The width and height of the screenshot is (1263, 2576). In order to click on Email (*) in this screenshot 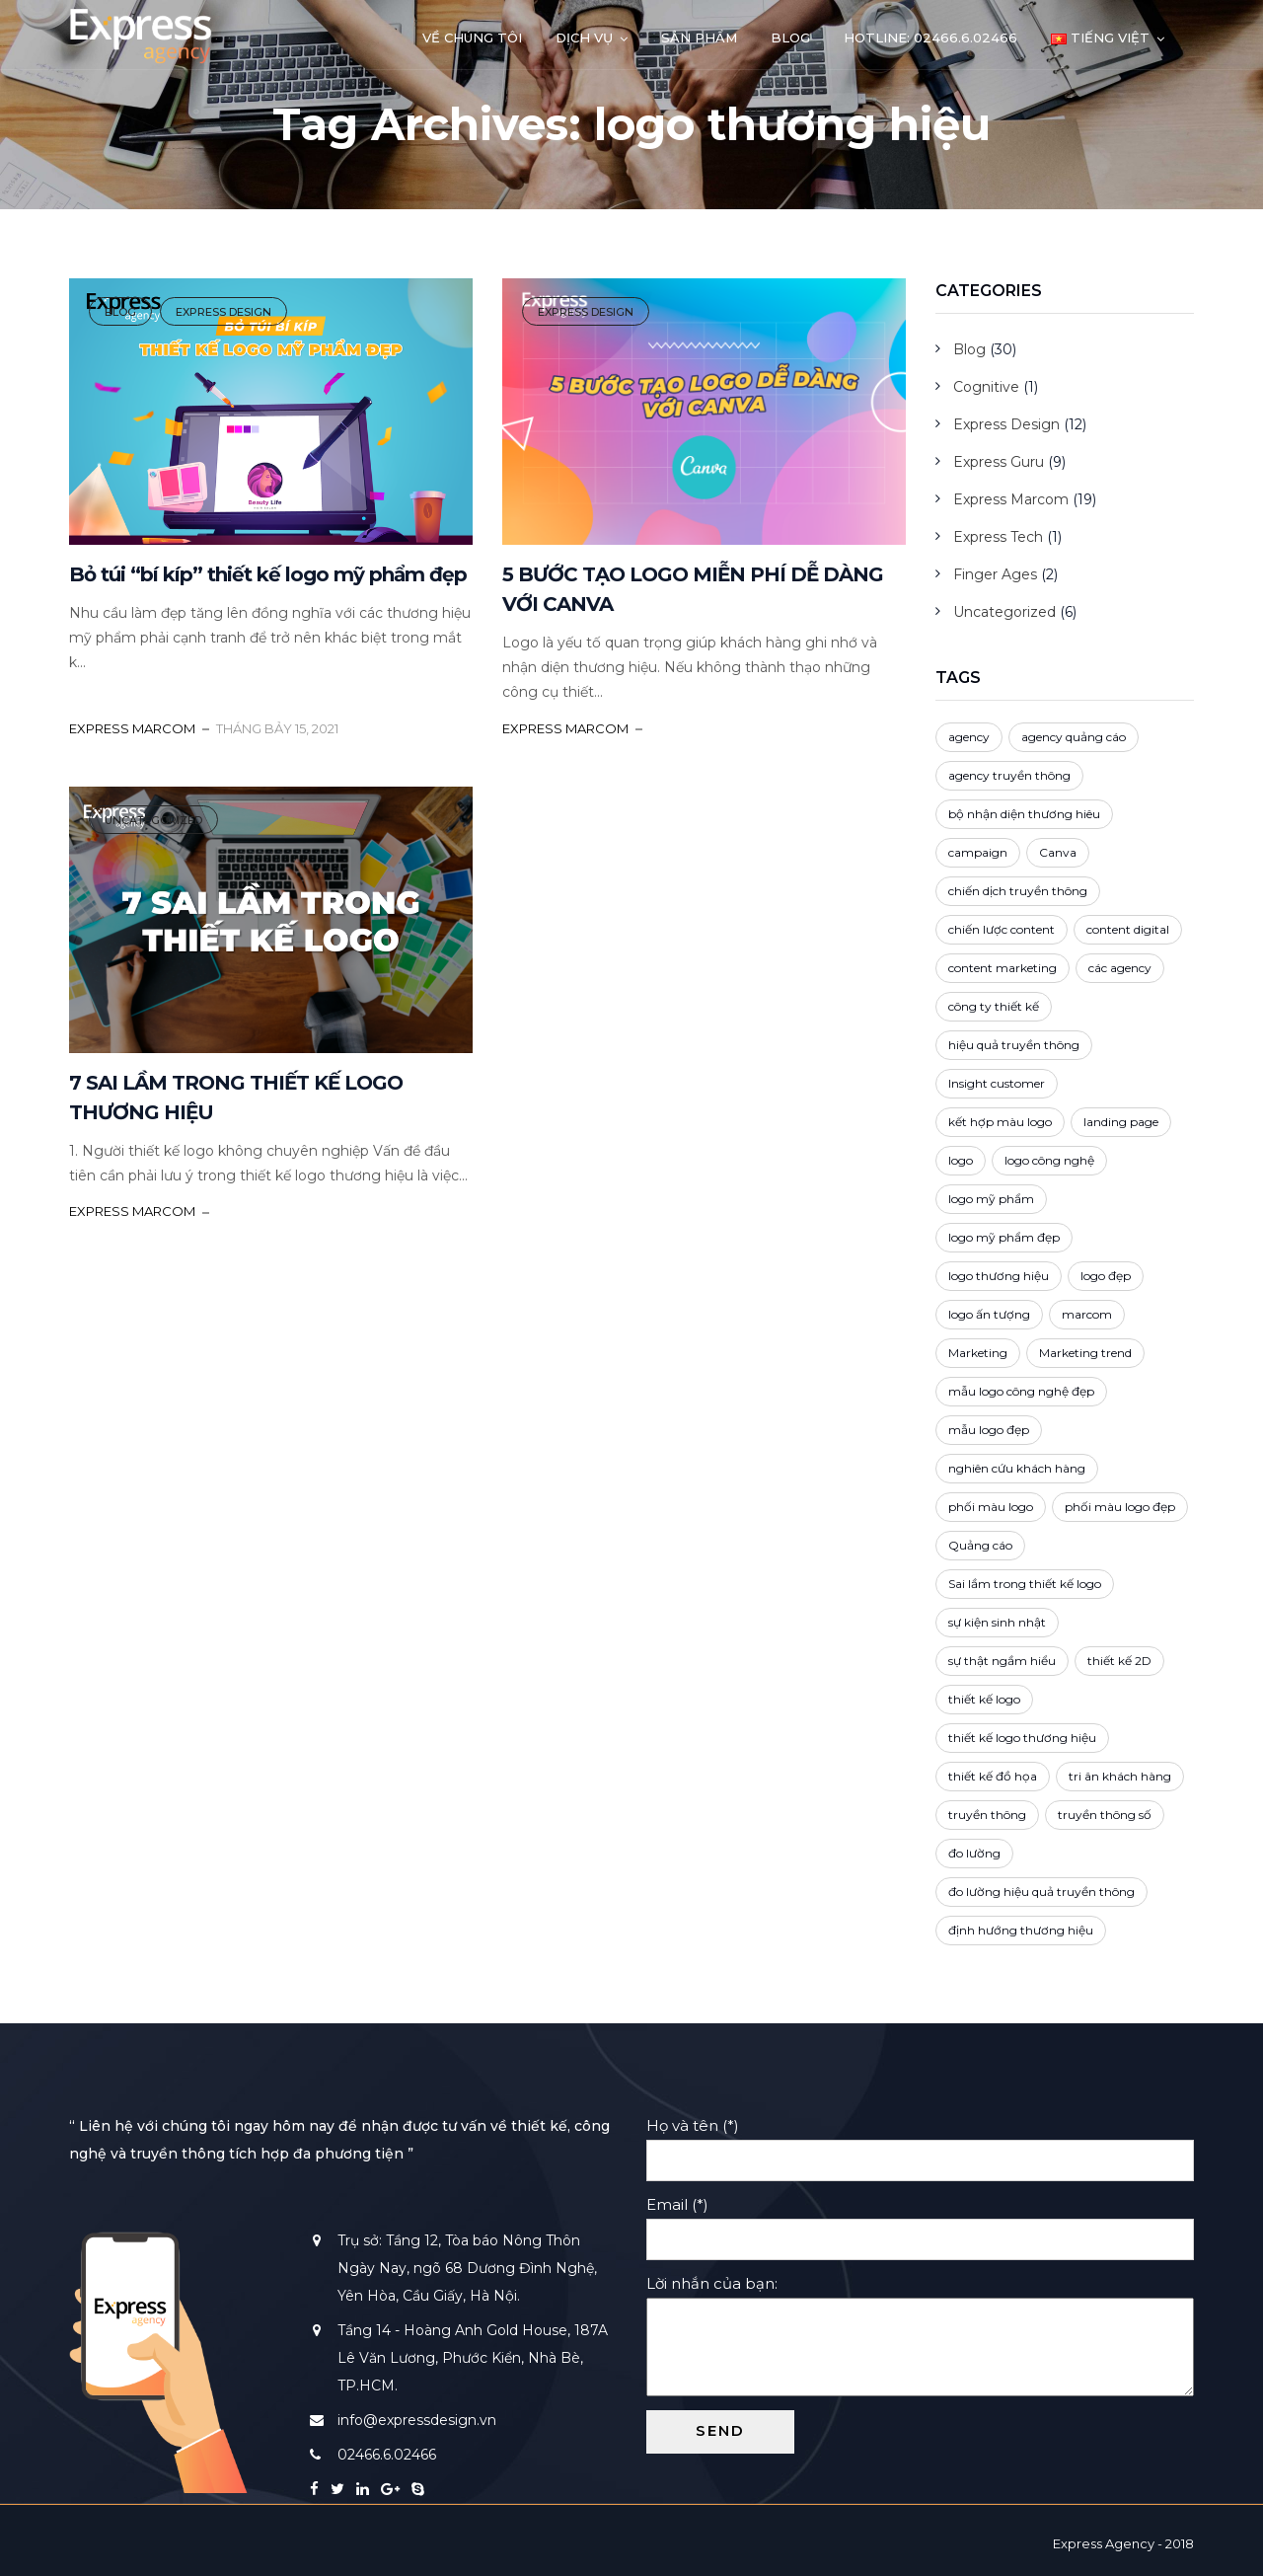, I will do `click(920, 2221)`.